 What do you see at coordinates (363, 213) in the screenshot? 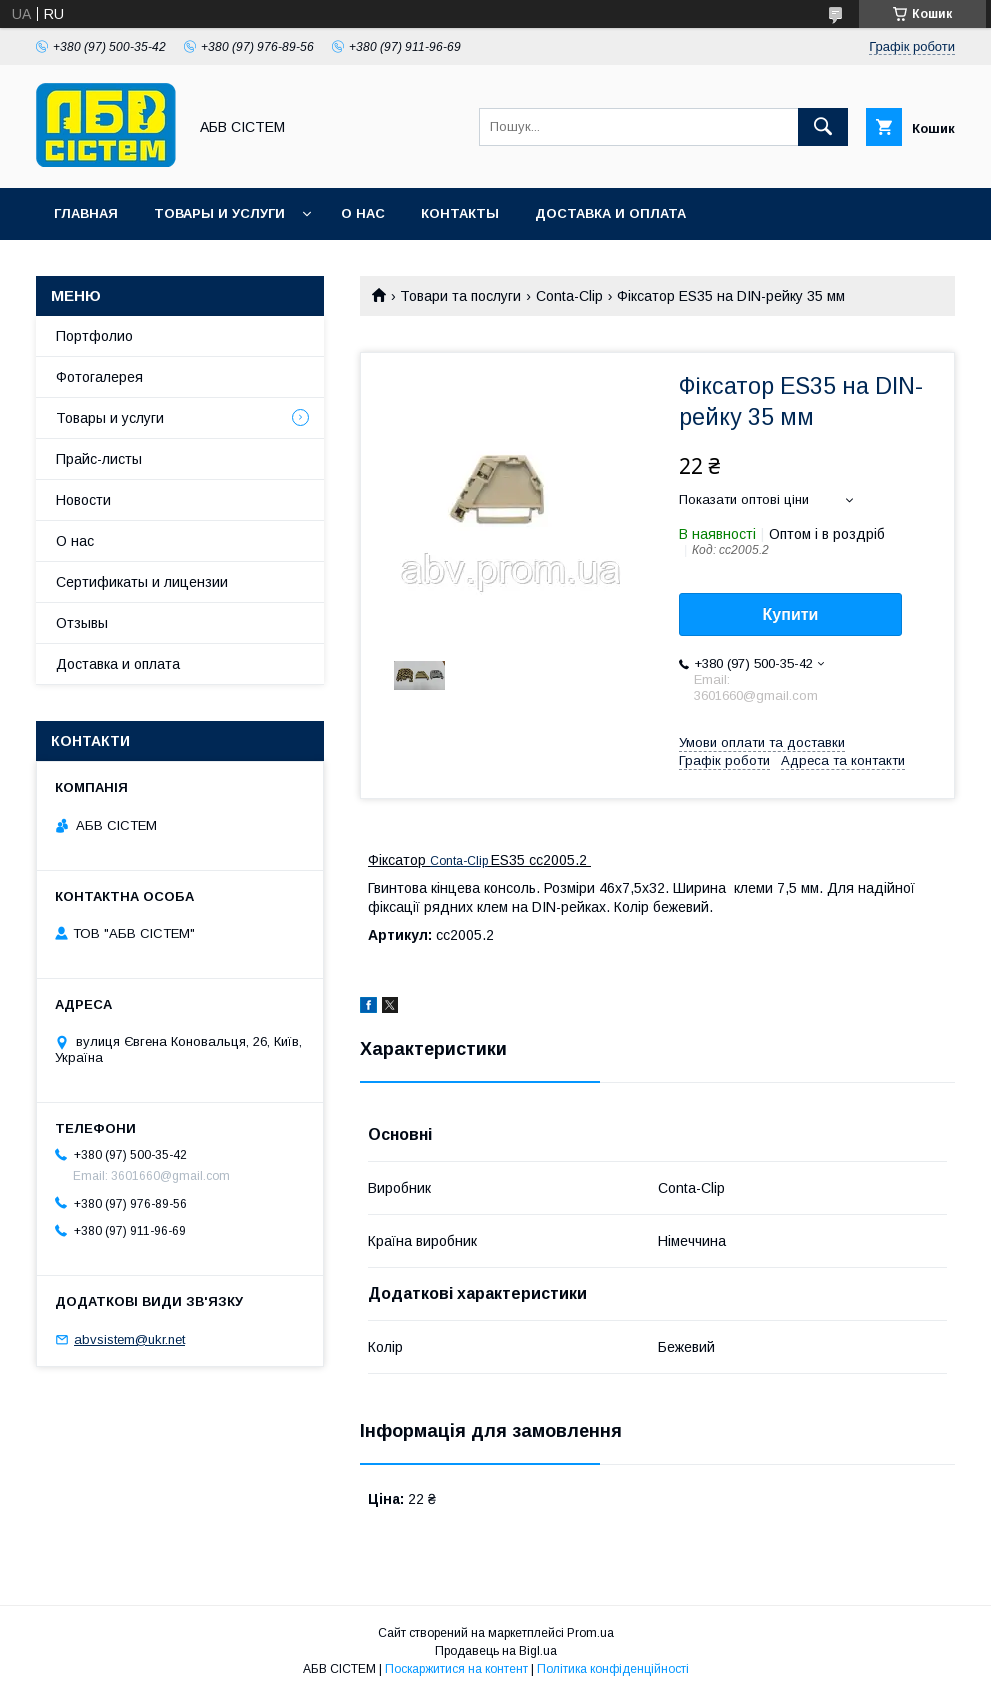
I see `О нас` at bounding box center [363, 213].